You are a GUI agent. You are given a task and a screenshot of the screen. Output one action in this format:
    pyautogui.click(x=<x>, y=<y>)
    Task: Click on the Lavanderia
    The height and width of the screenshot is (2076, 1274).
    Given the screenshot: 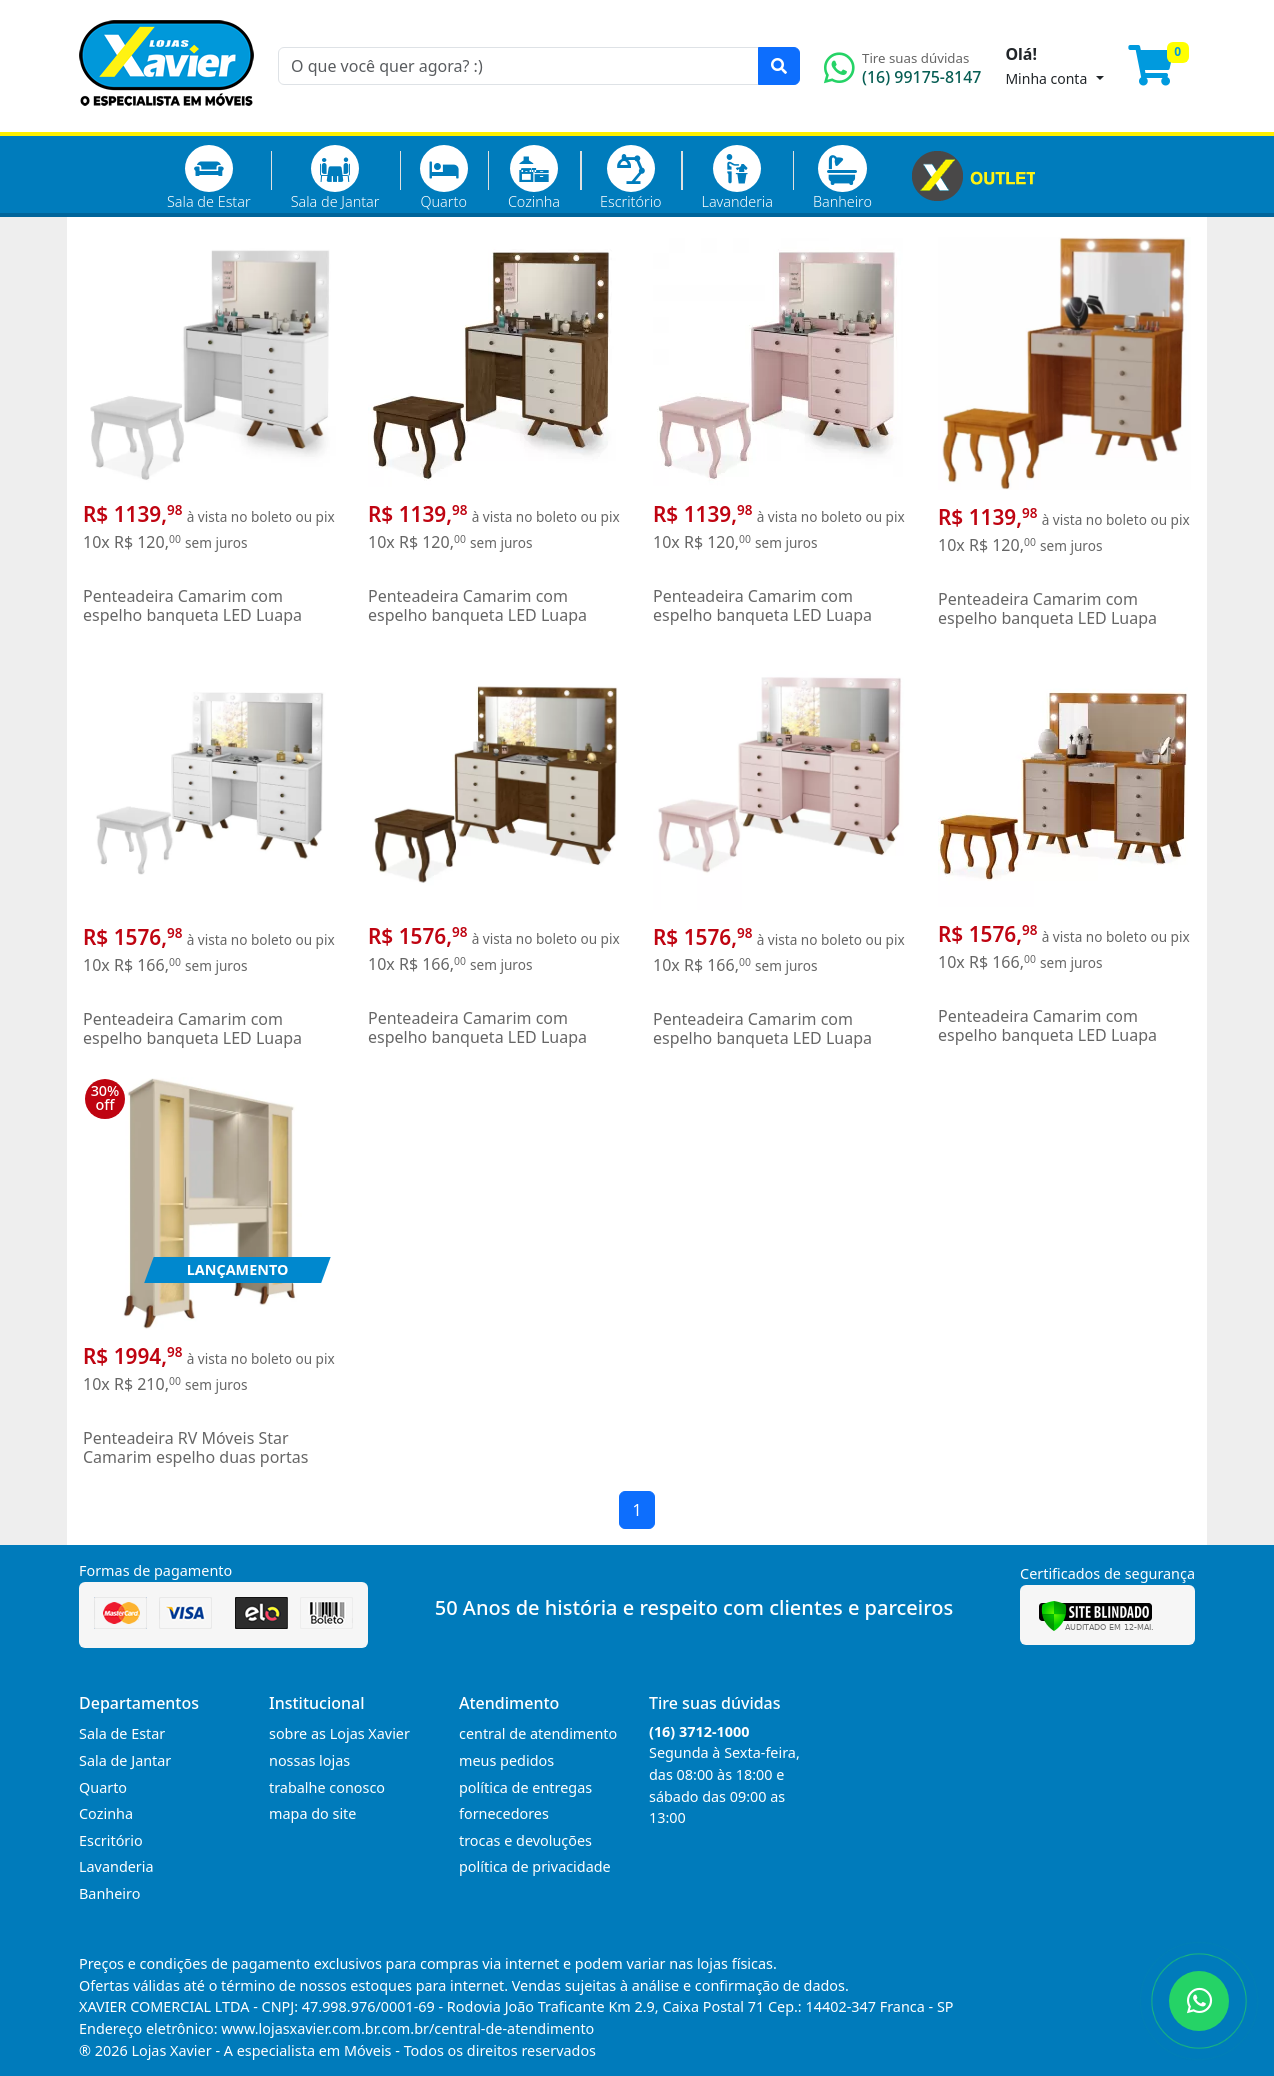 What is the action you would take?
    pyautogui.click(x=736, y=178)
    